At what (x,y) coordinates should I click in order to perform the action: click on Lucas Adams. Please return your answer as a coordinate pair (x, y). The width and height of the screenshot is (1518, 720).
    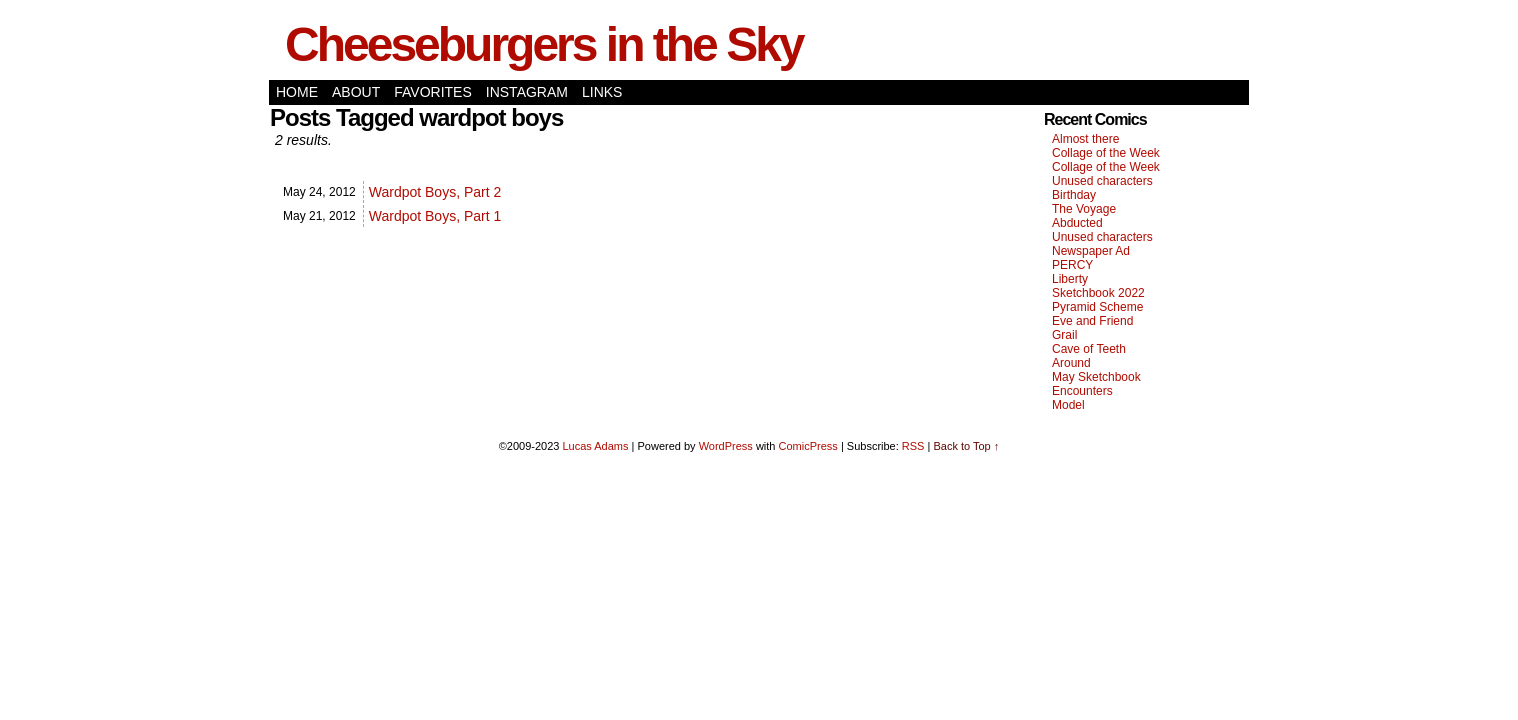
    Looking at the image, I should click on (595, 446).